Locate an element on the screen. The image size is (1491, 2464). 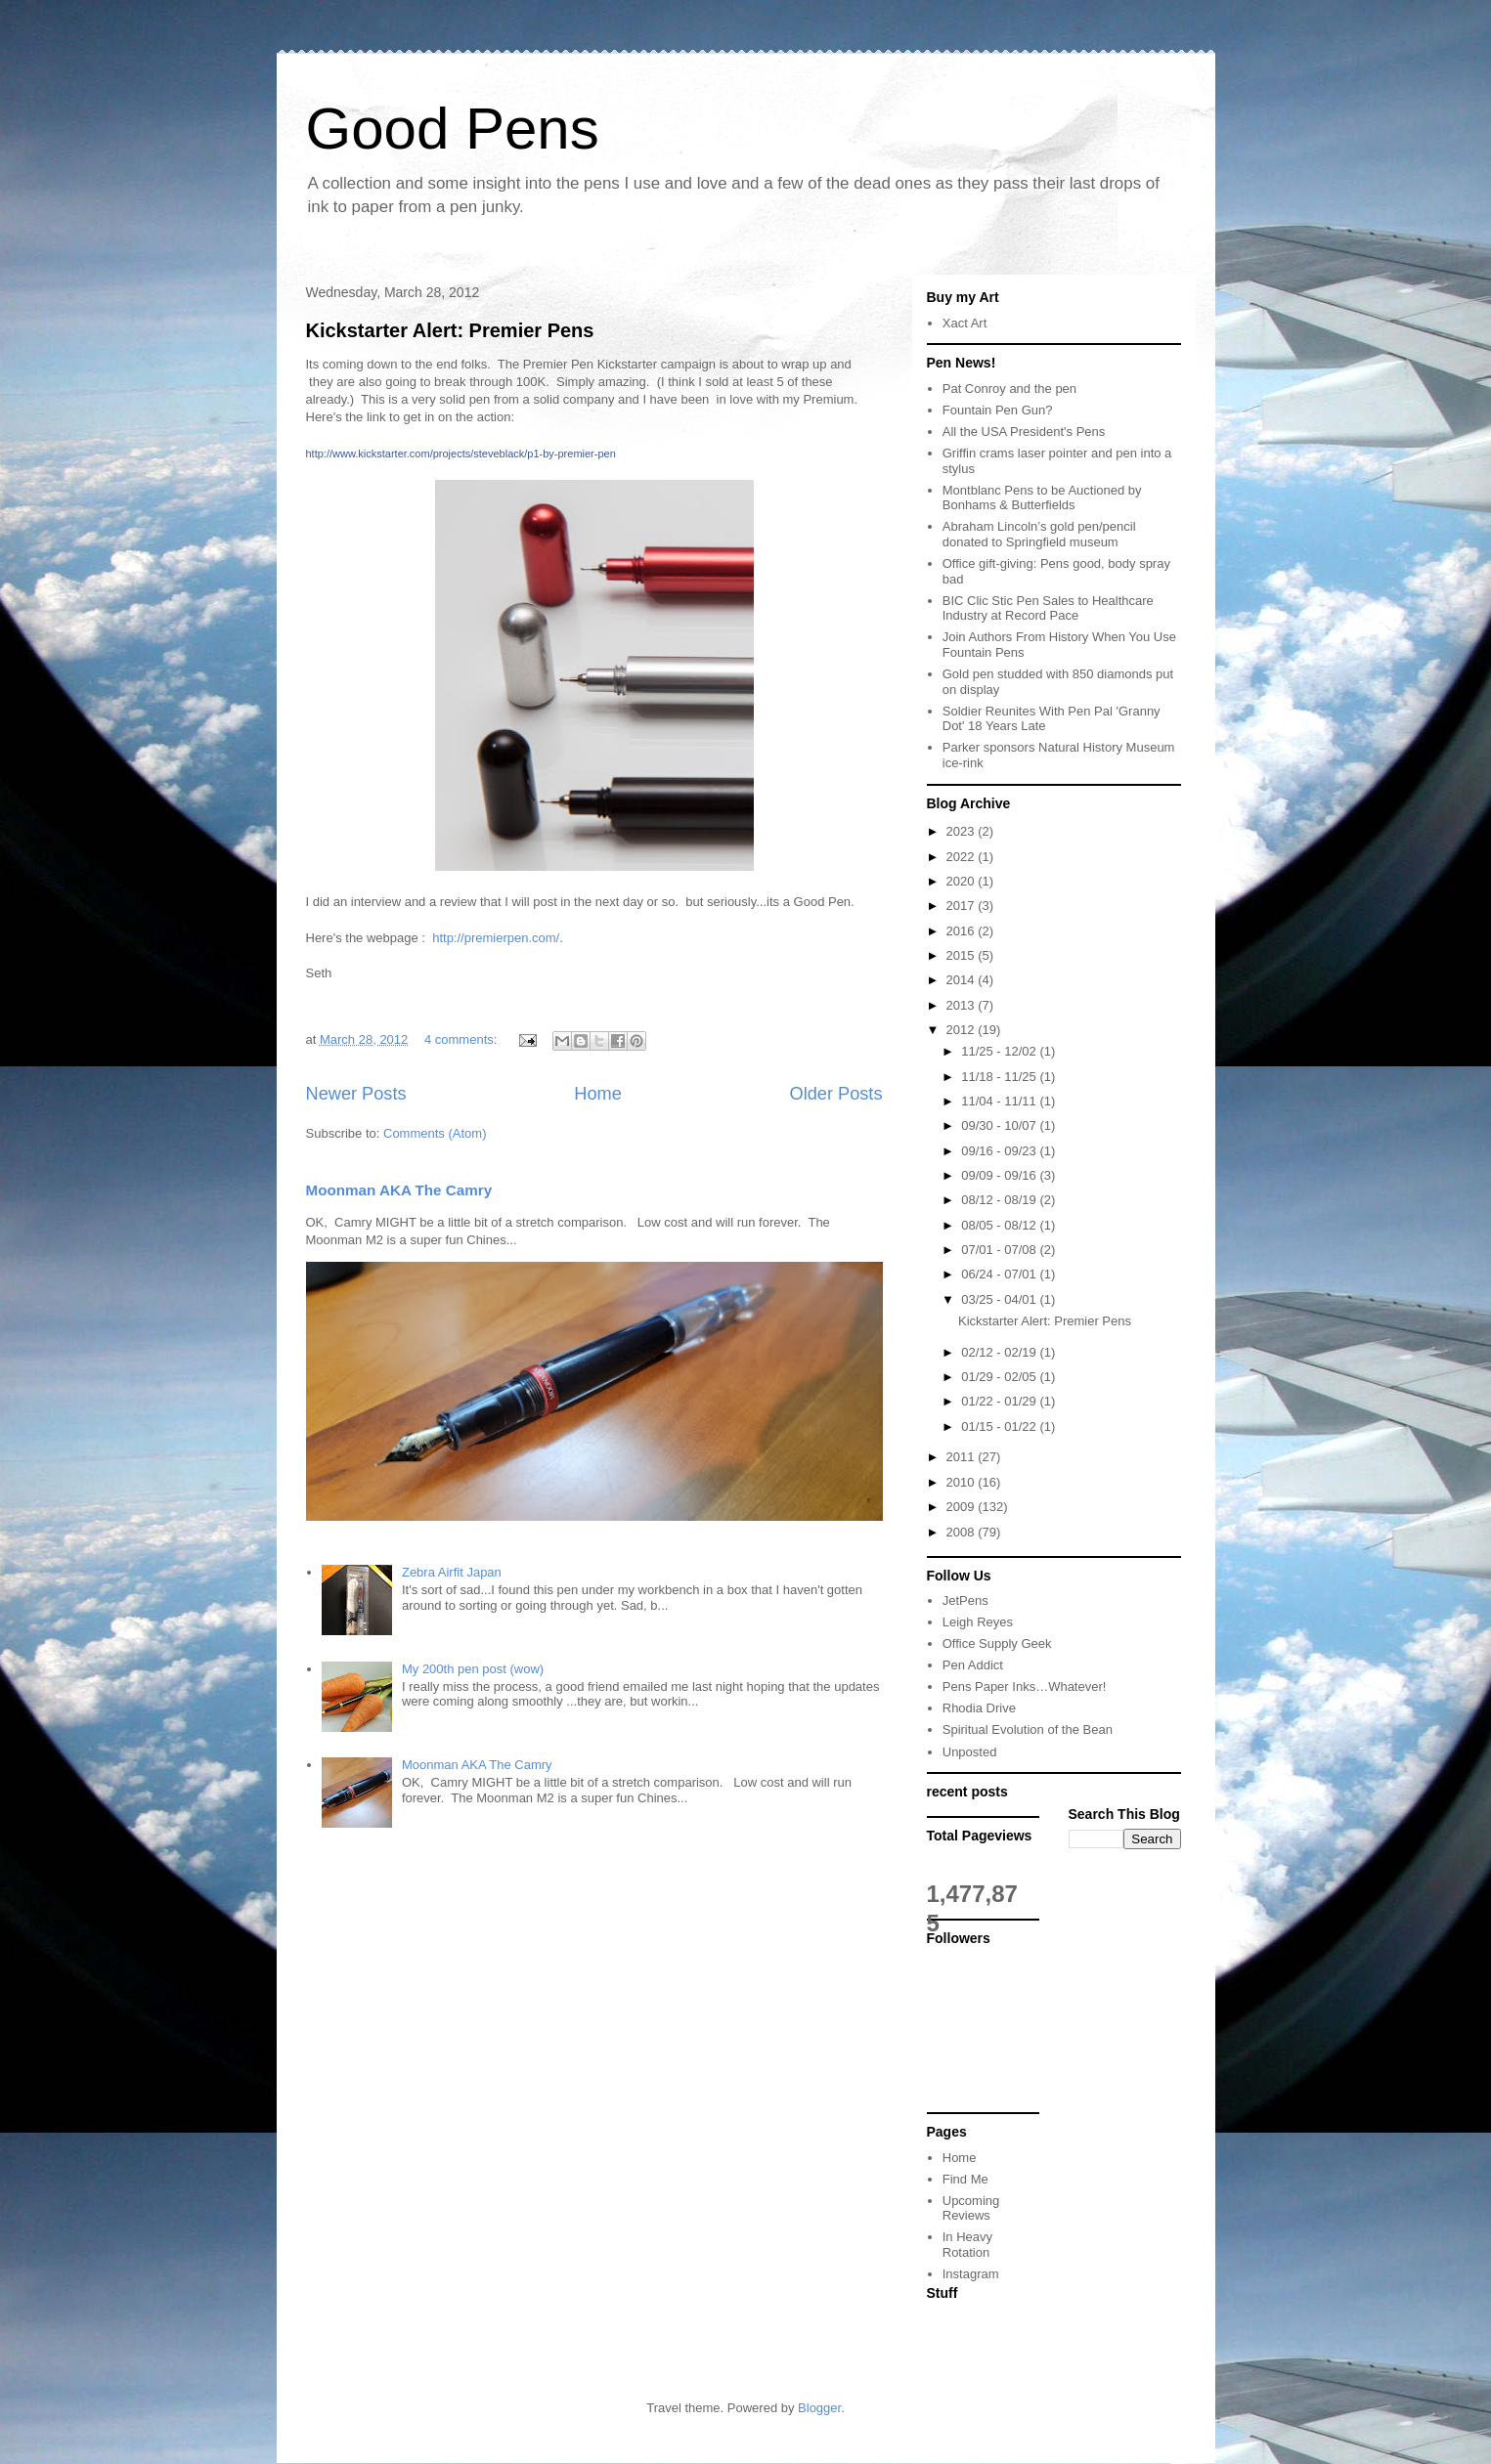
09/09 - 09/16 is located at coordinates (1000, 1175).